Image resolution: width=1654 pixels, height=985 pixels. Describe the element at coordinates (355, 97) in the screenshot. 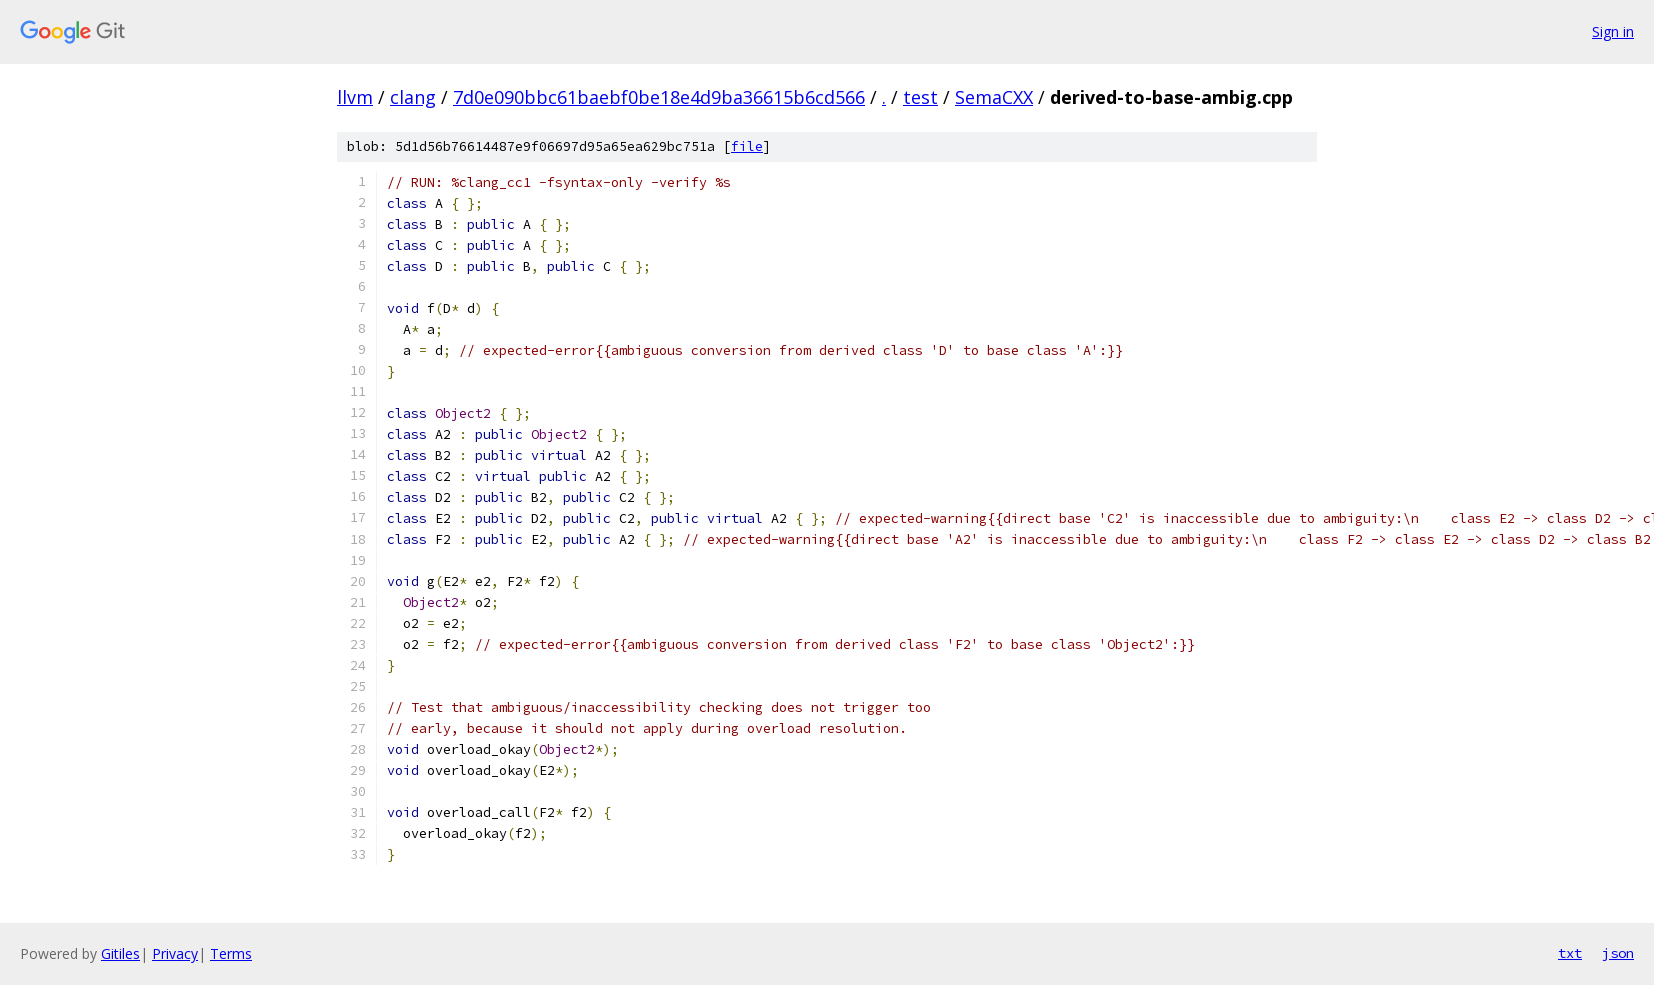

I see `llvm` at that location.